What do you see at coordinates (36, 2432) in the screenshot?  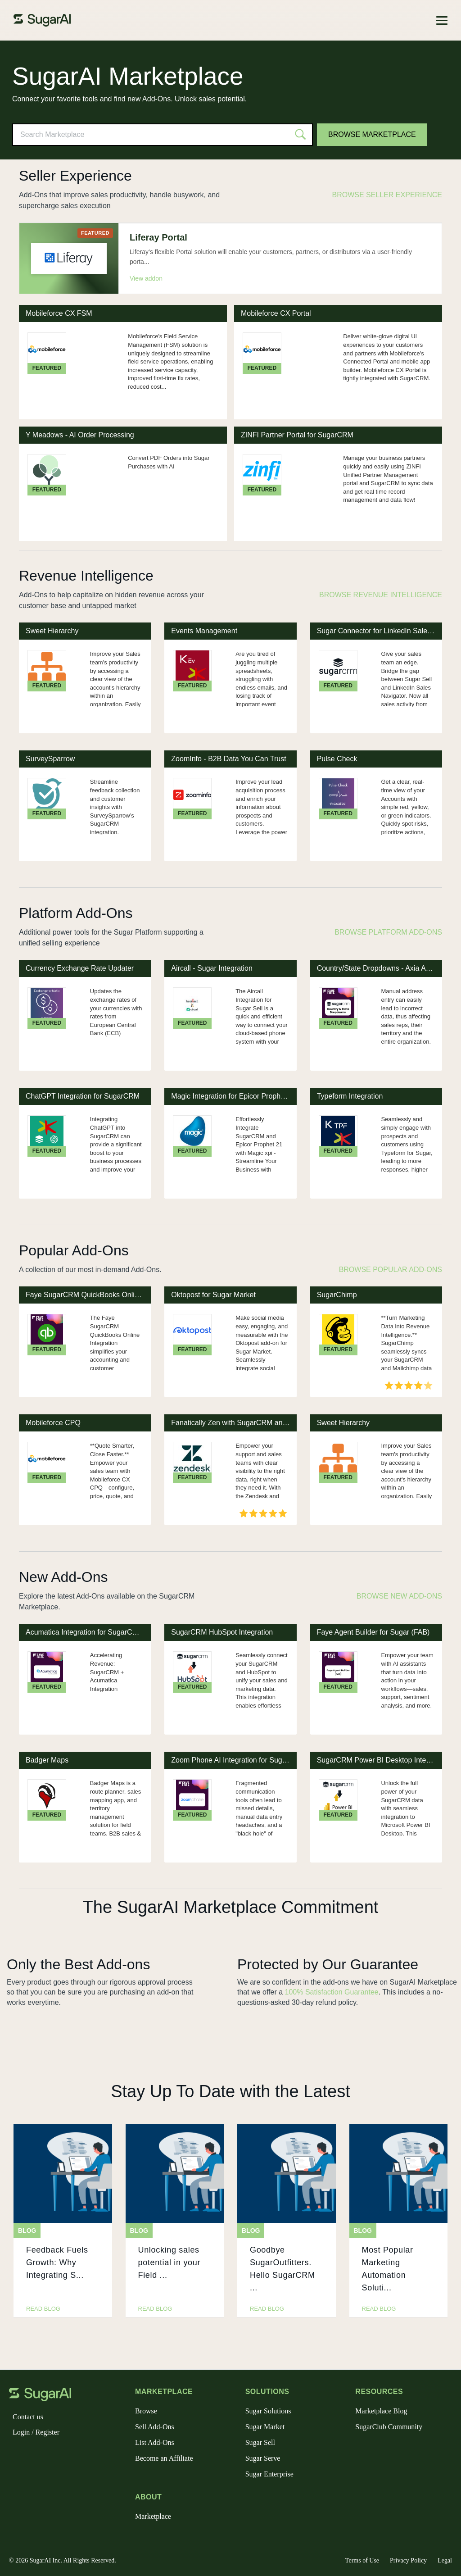 I see `Login / Register` at bounding box center [36, 2432].